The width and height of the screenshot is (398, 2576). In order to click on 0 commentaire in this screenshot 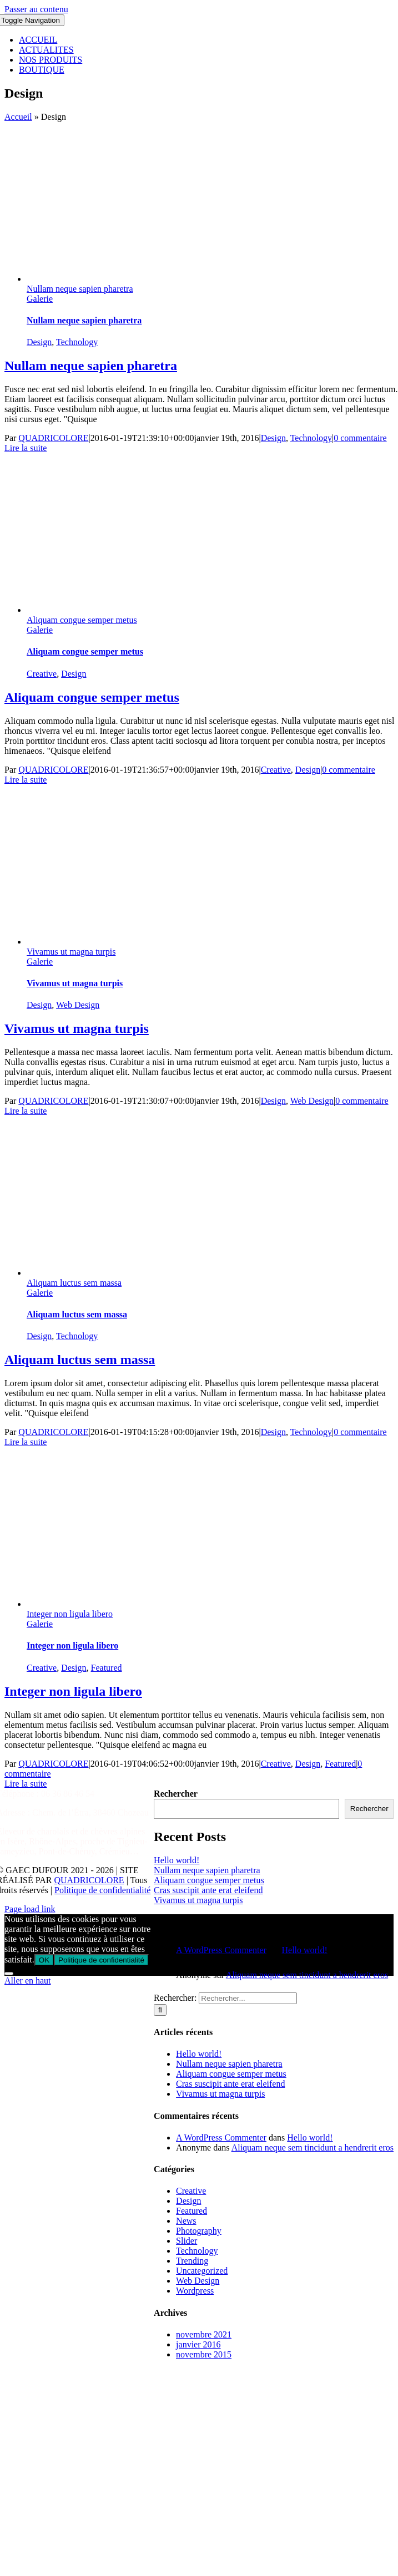, I will do `click(360, 438)`.